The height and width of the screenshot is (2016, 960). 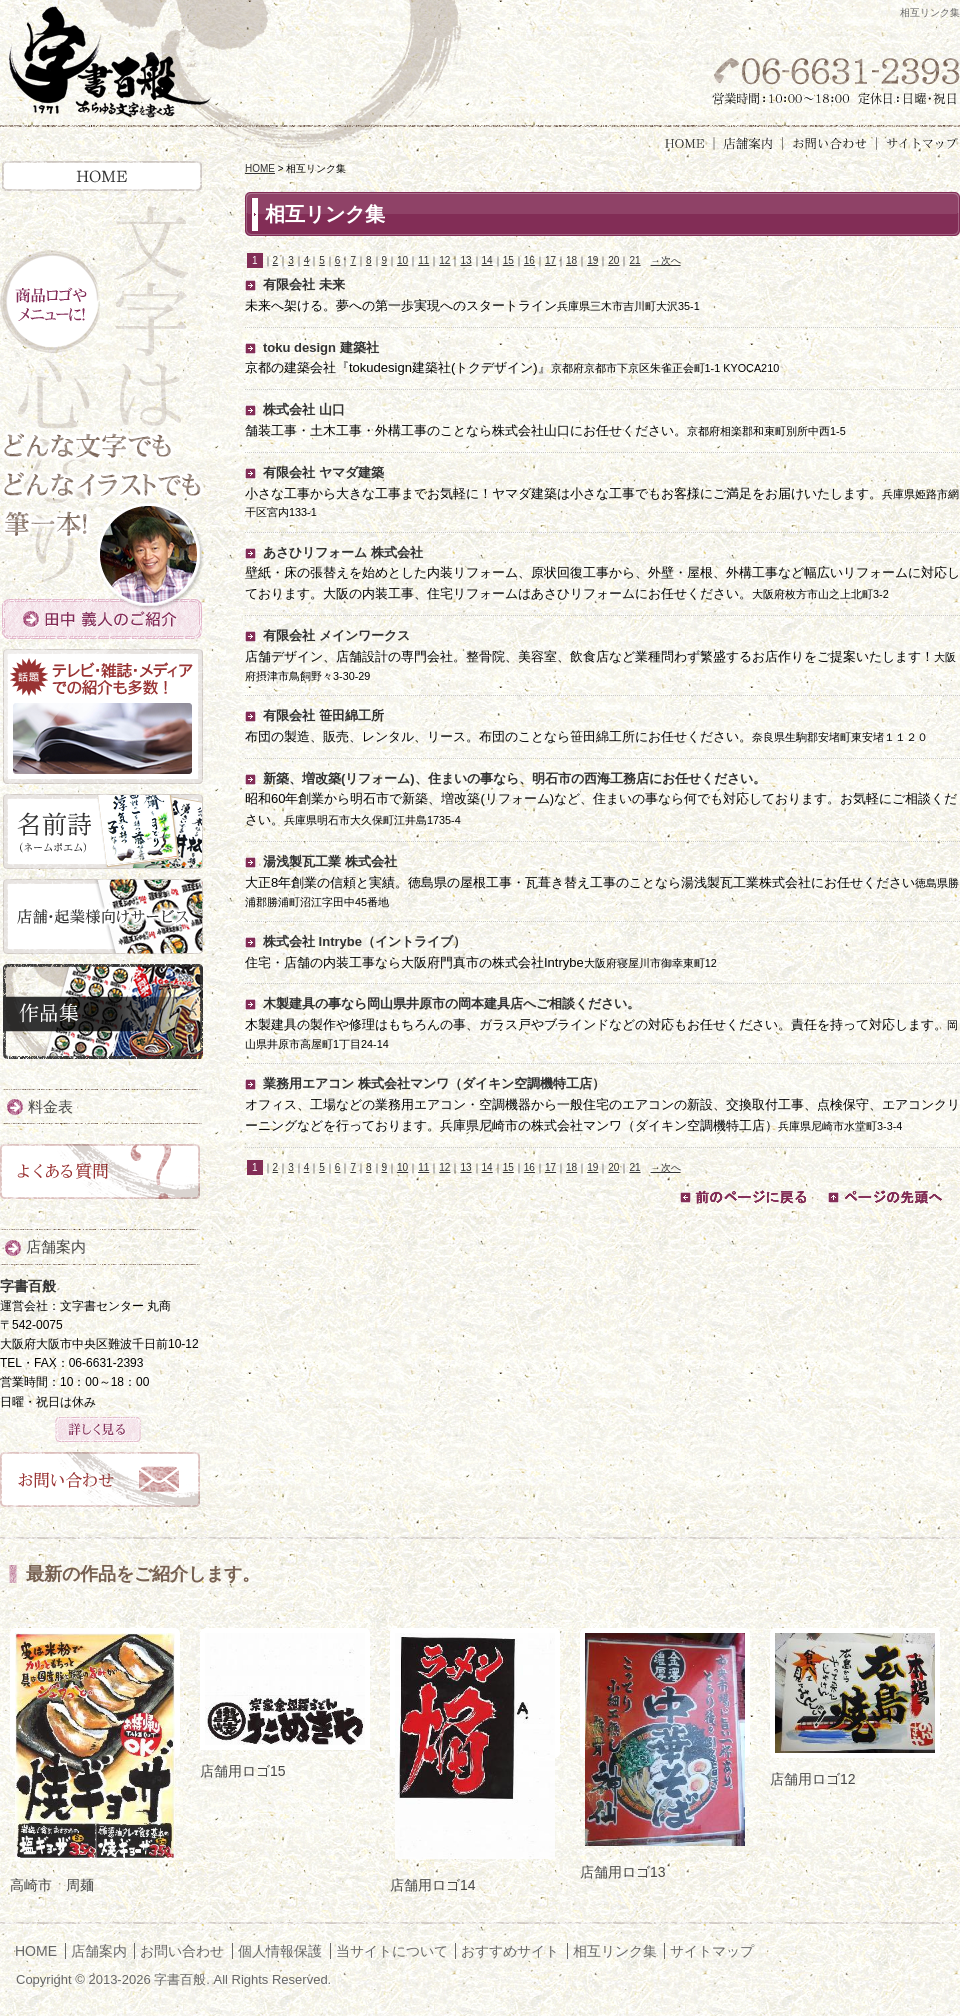 What do you see at coordinates (433, 1885) in the screenshot?
I see `店舗用ロゴ14` at bounding box center [433, 1885].